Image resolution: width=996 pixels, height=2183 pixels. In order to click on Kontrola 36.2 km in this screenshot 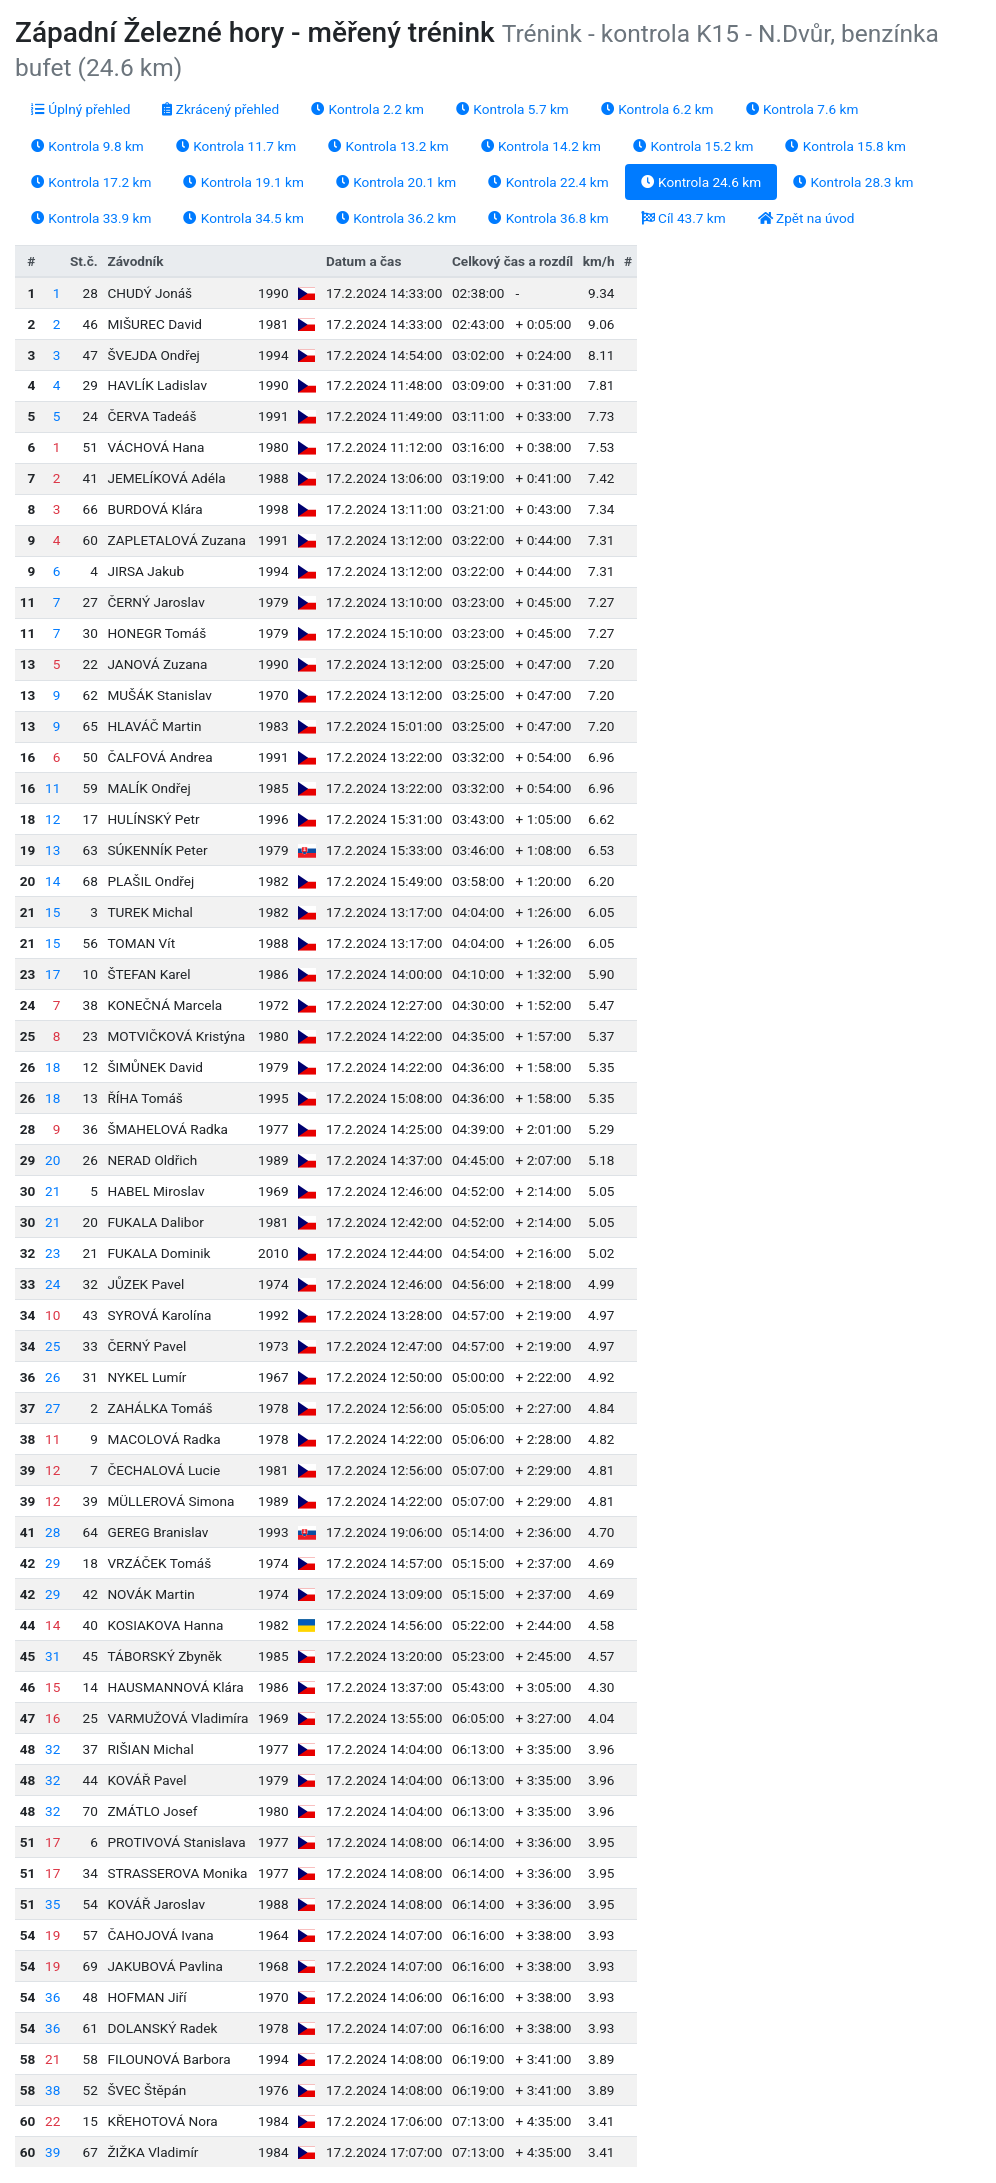, I will do `click(396, 218)`.